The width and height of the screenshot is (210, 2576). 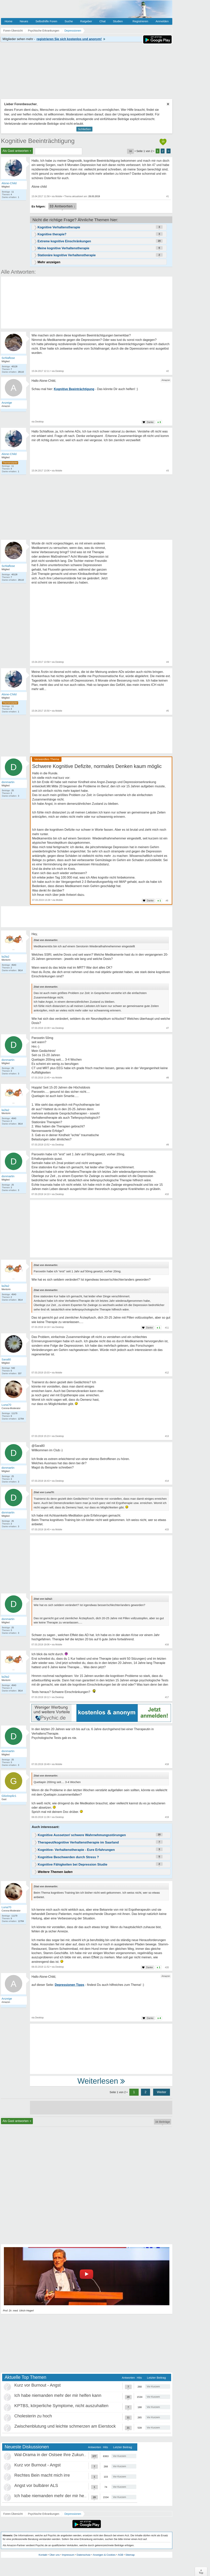 I want to click on Chat, so click(x=102, y=21).